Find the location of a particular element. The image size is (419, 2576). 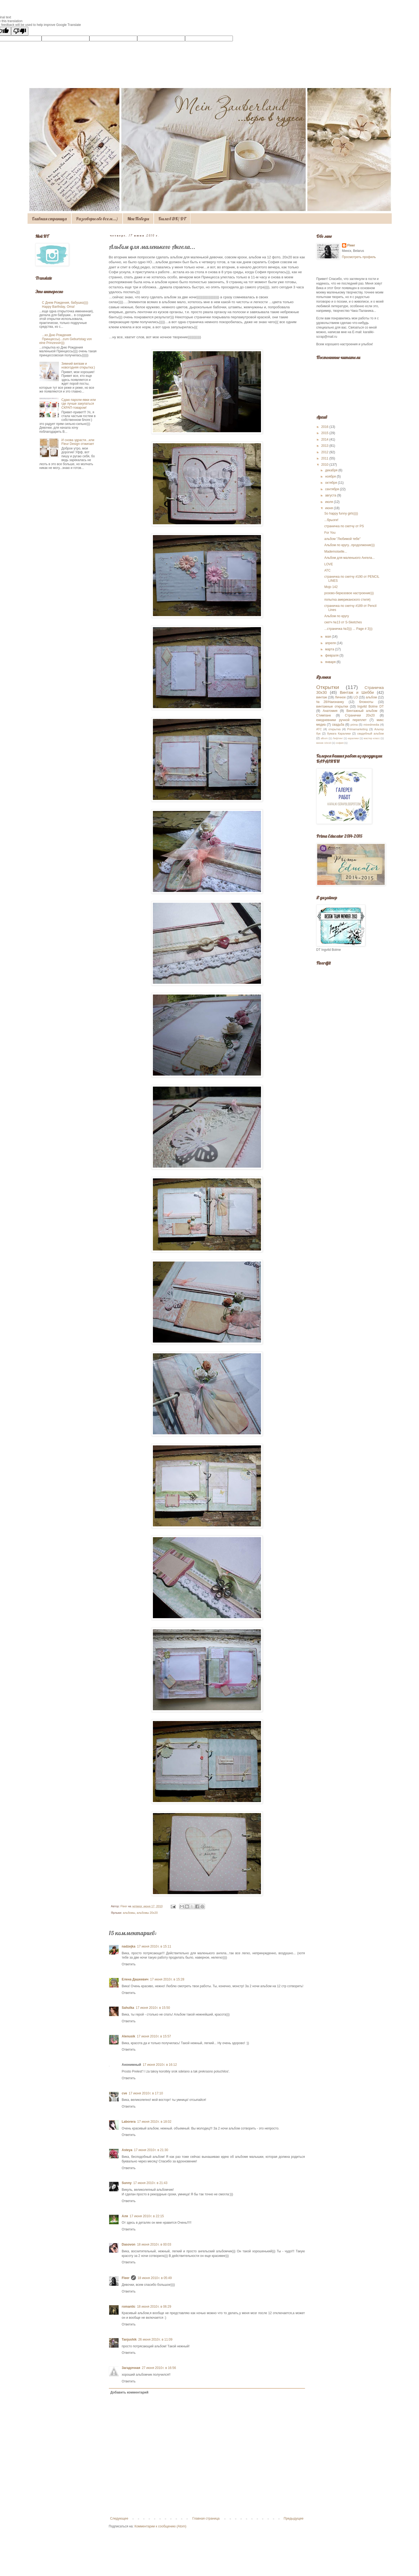

Laborera is located at coordinates (129, 2122).